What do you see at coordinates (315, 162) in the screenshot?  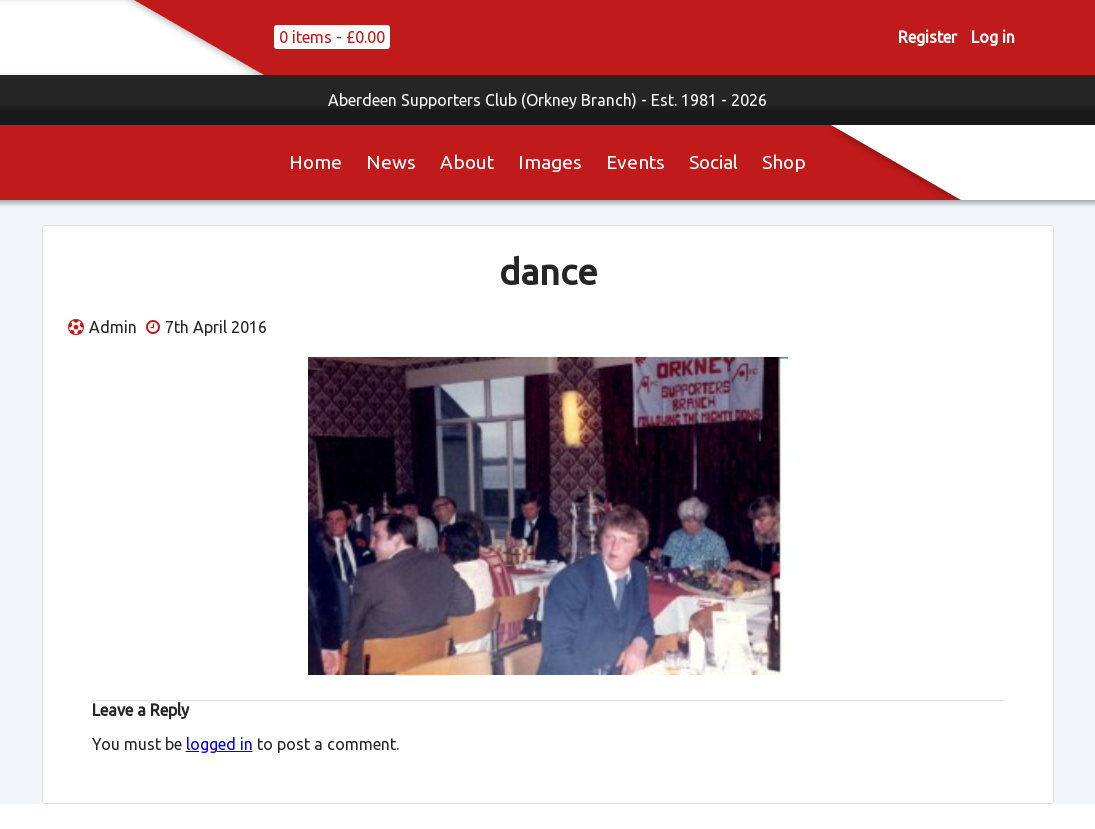 I see `Home` at bounding box center [315, 162].